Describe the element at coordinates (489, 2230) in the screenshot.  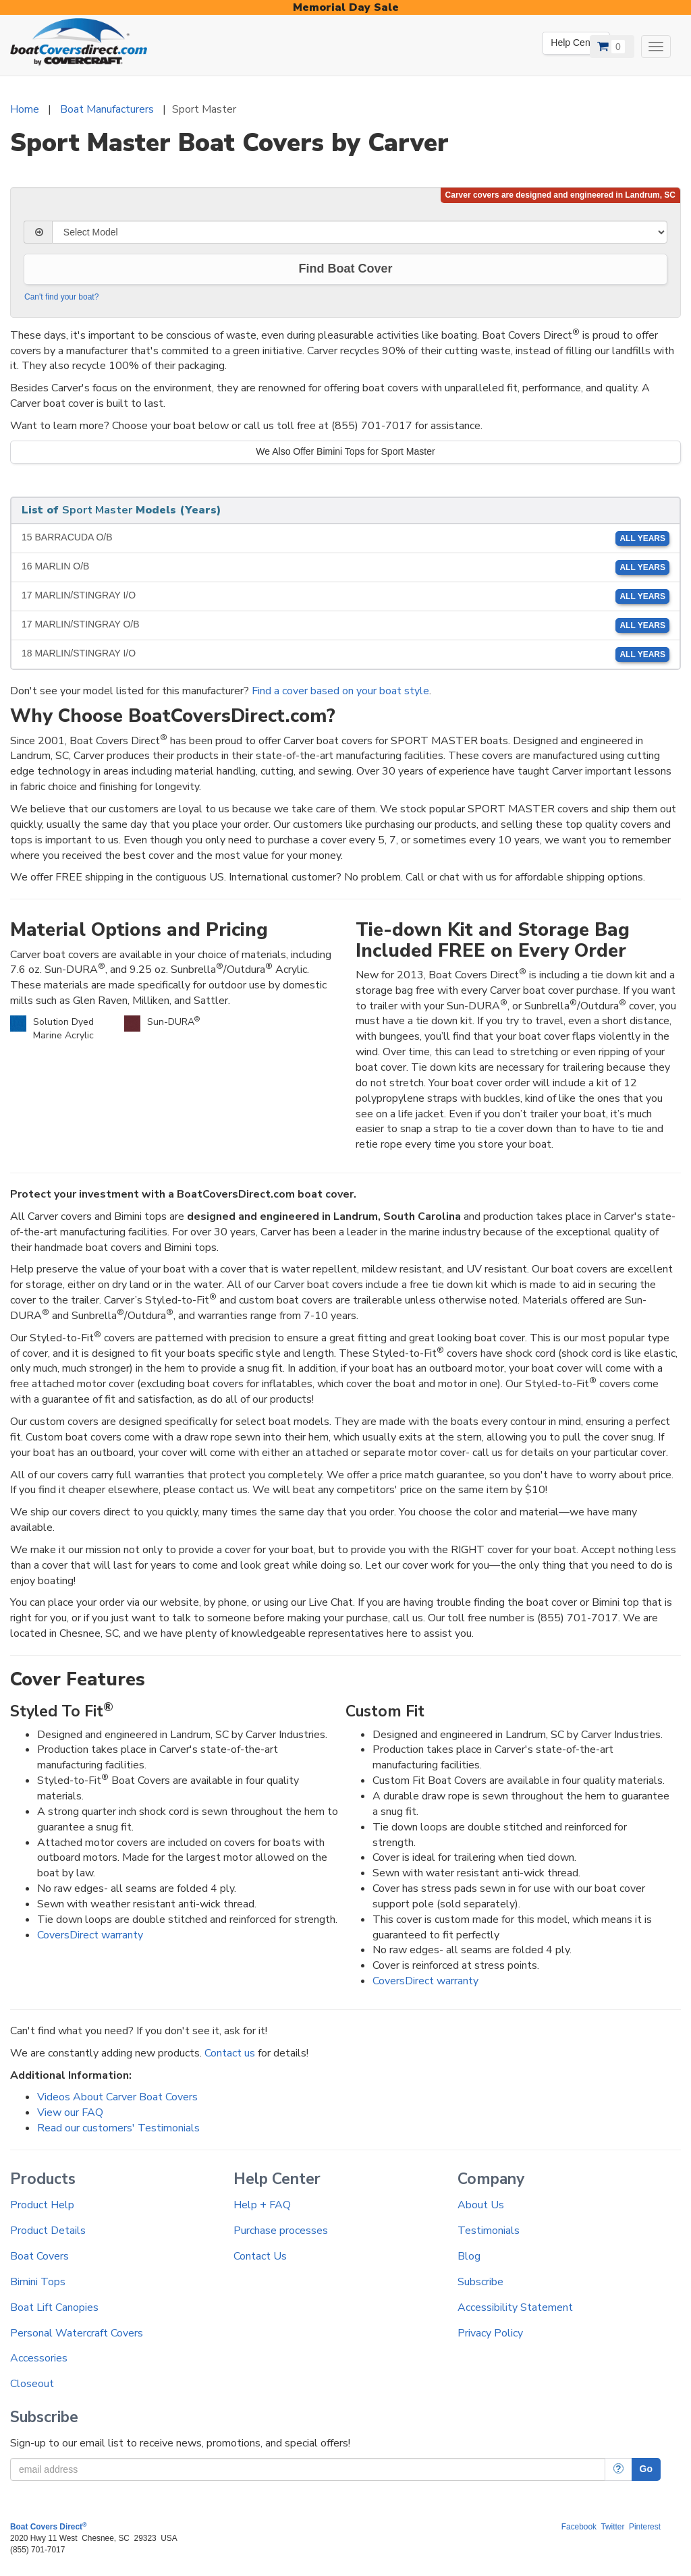
I see `Testimonials` at that location.